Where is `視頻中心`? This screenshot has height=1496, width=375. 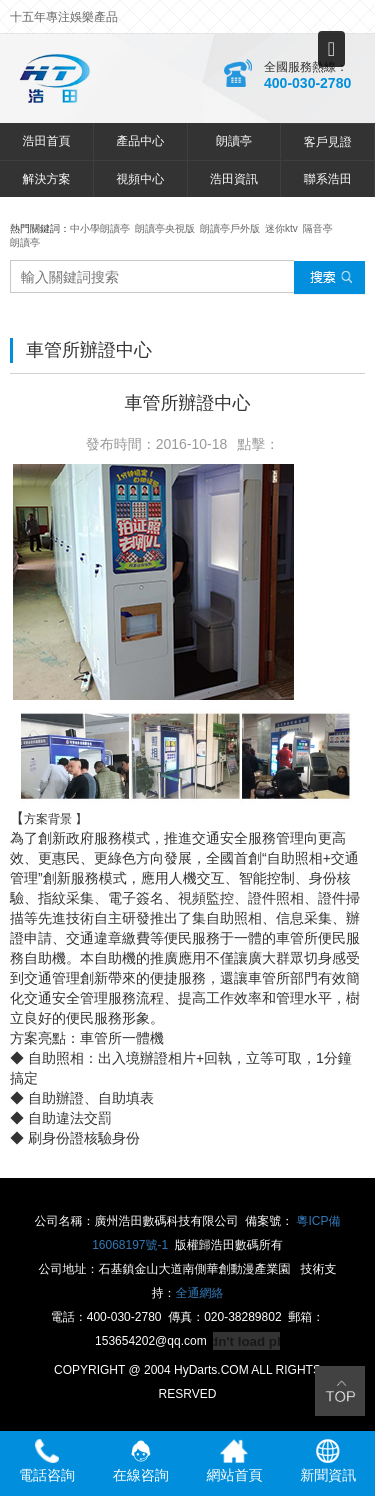
視頻中心 is located at coordinates (140, 179).